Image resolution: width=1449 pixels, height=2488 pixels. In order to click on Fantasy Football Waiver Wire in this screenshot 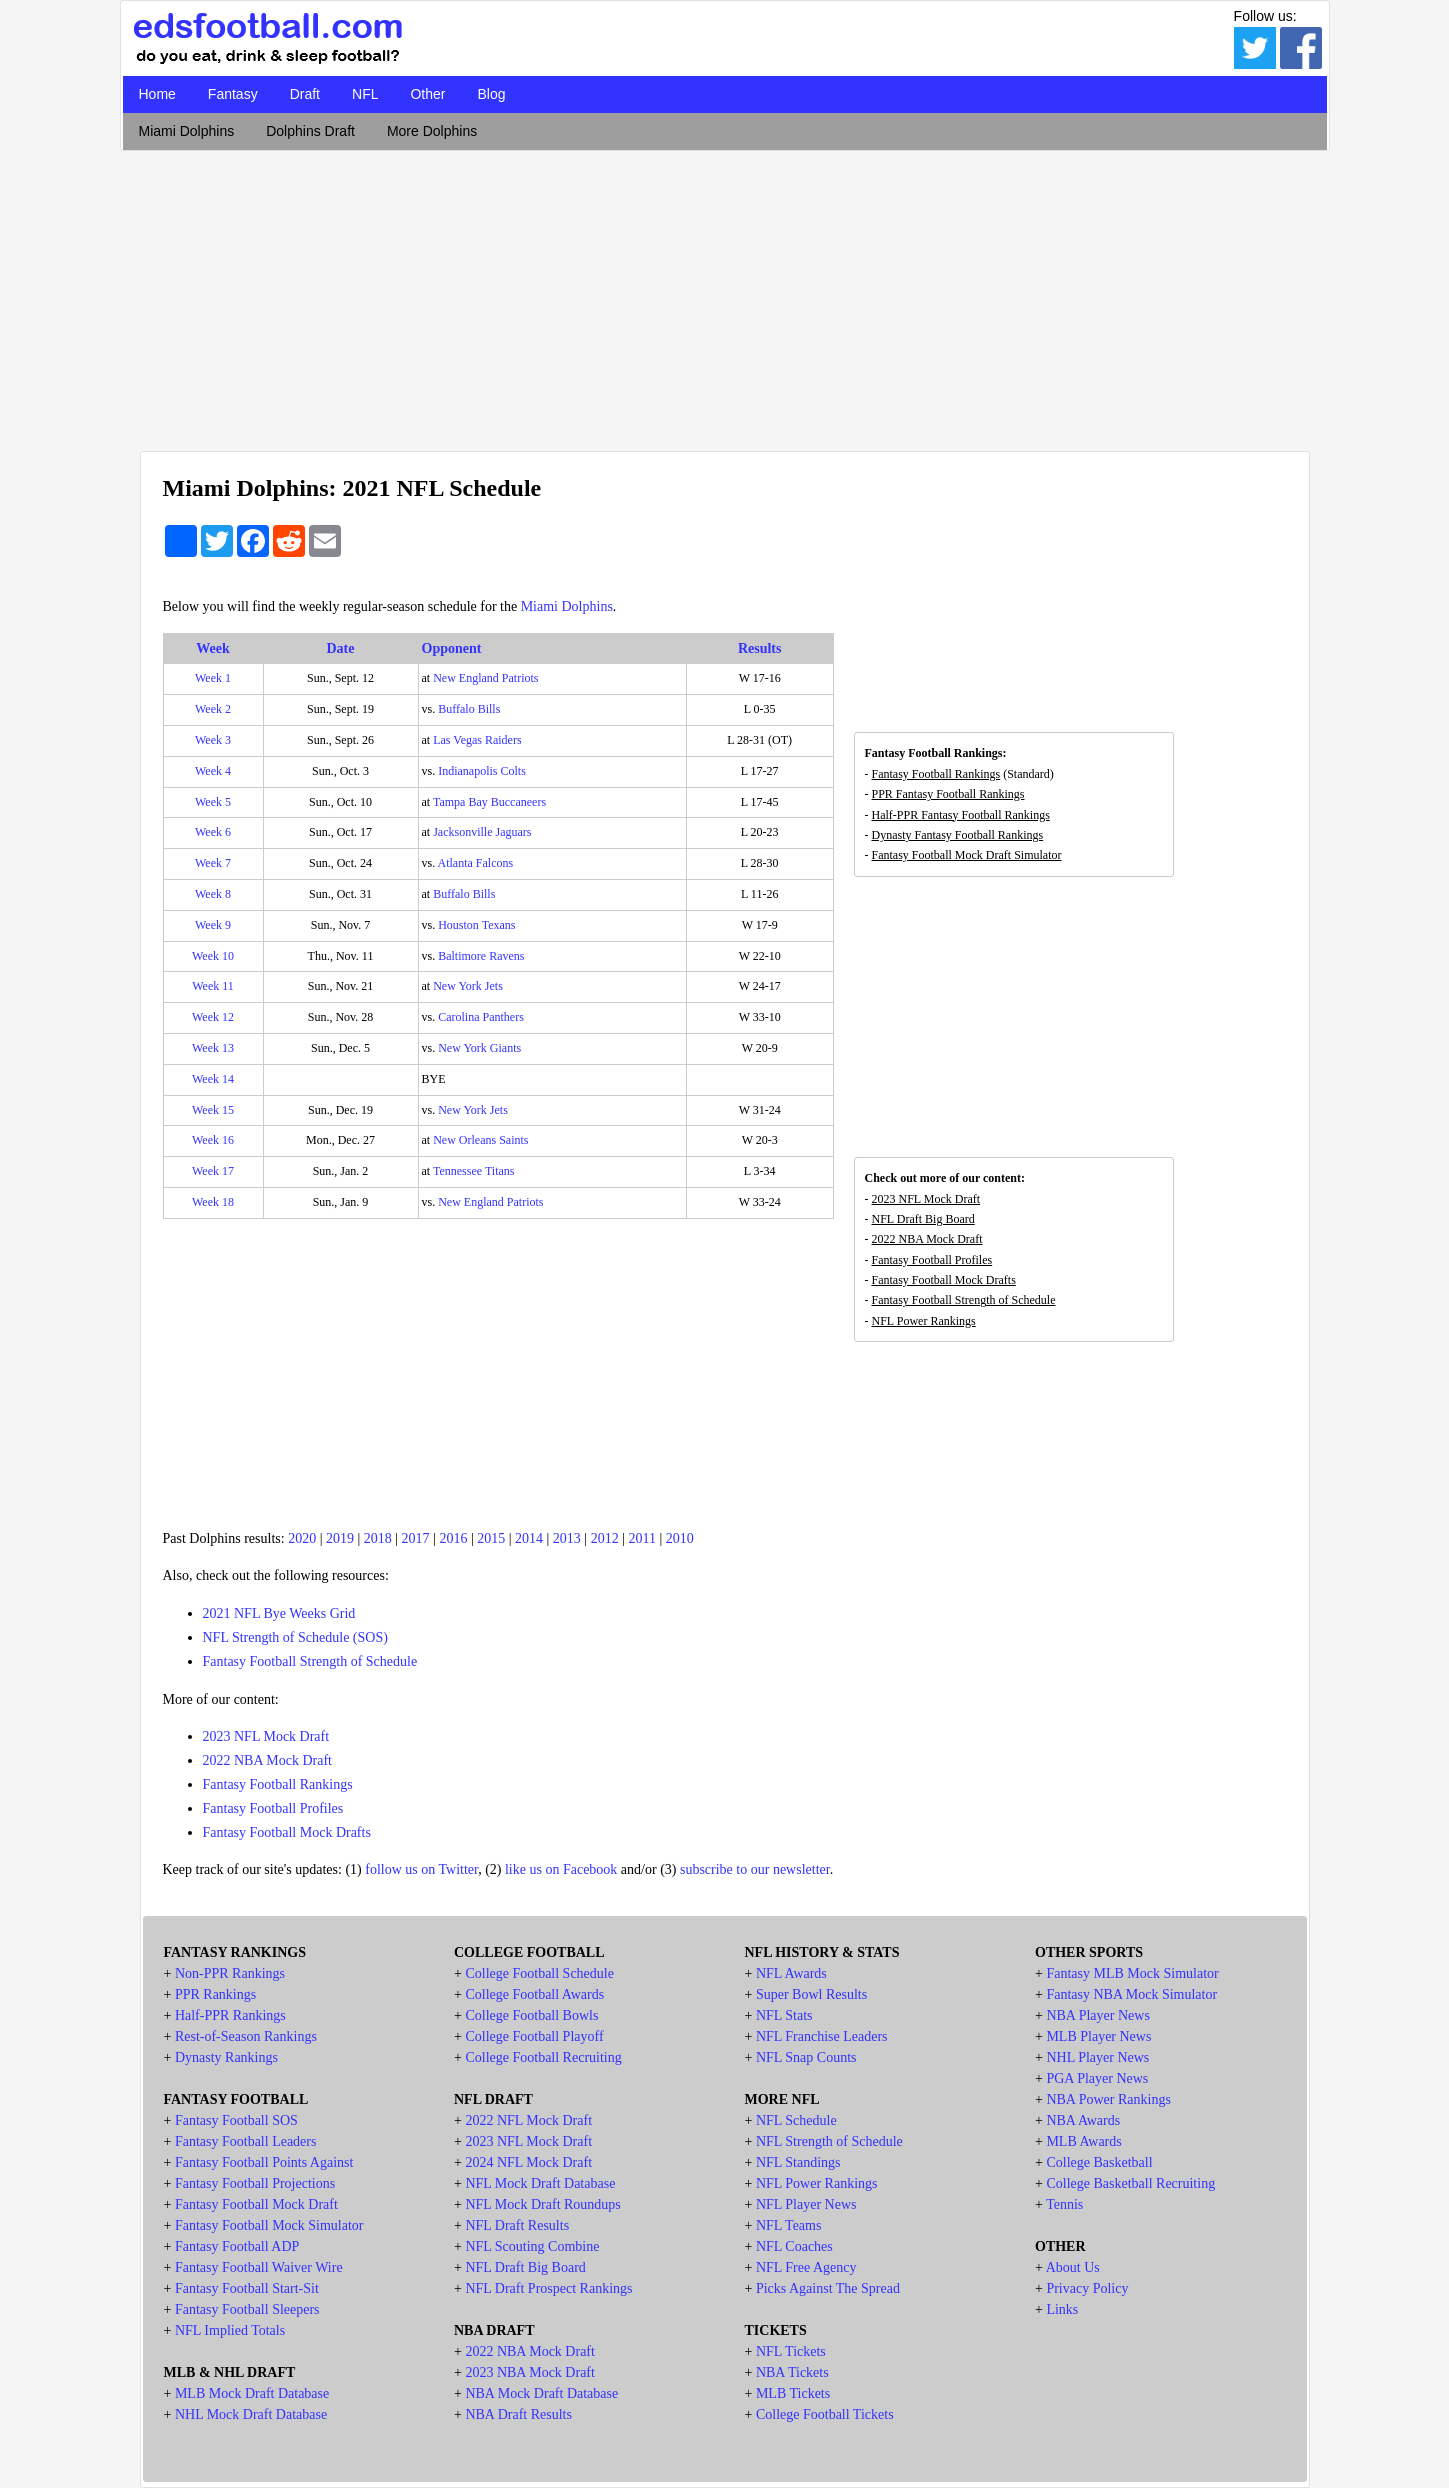, I will do `click(259, 2267)`.